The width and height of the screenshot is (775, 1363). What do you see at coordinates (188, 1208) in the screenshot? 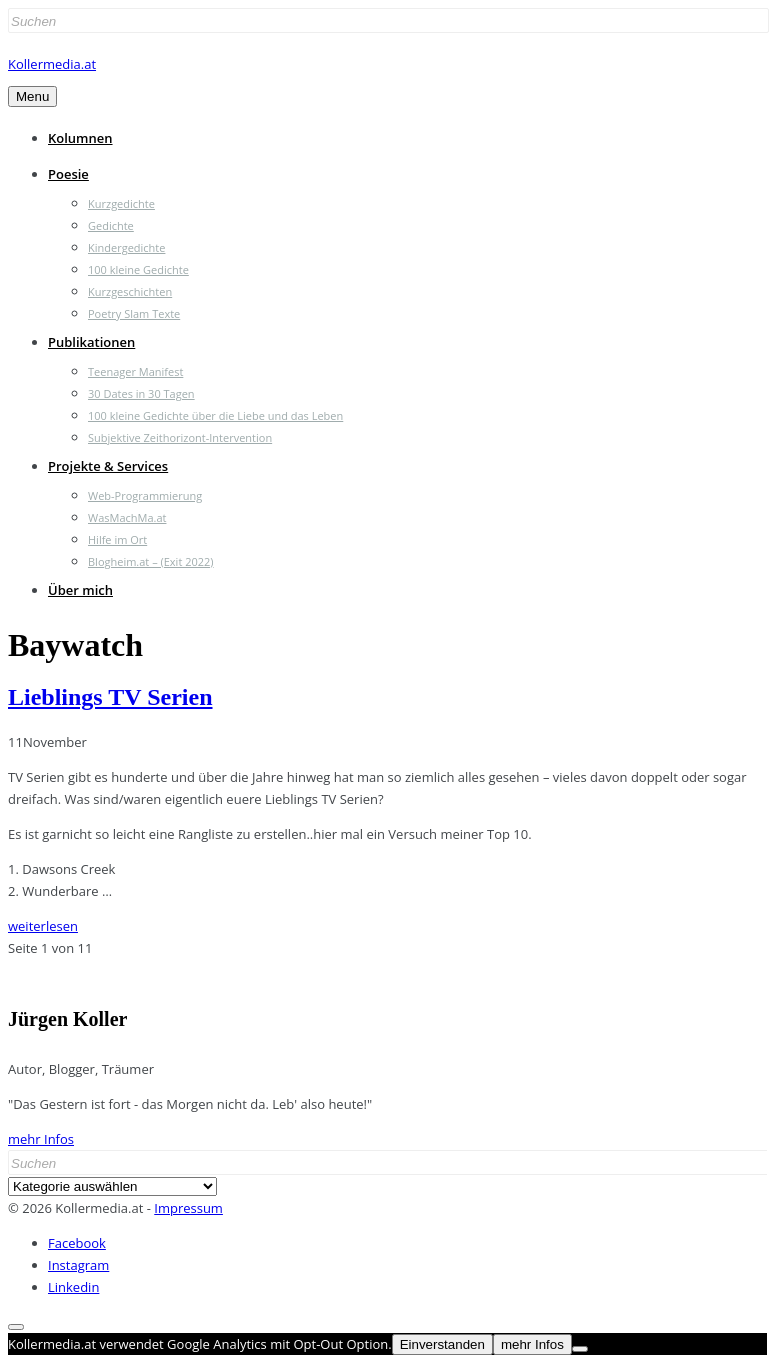
I see `Impressum` at bounding box center [188, 1208].